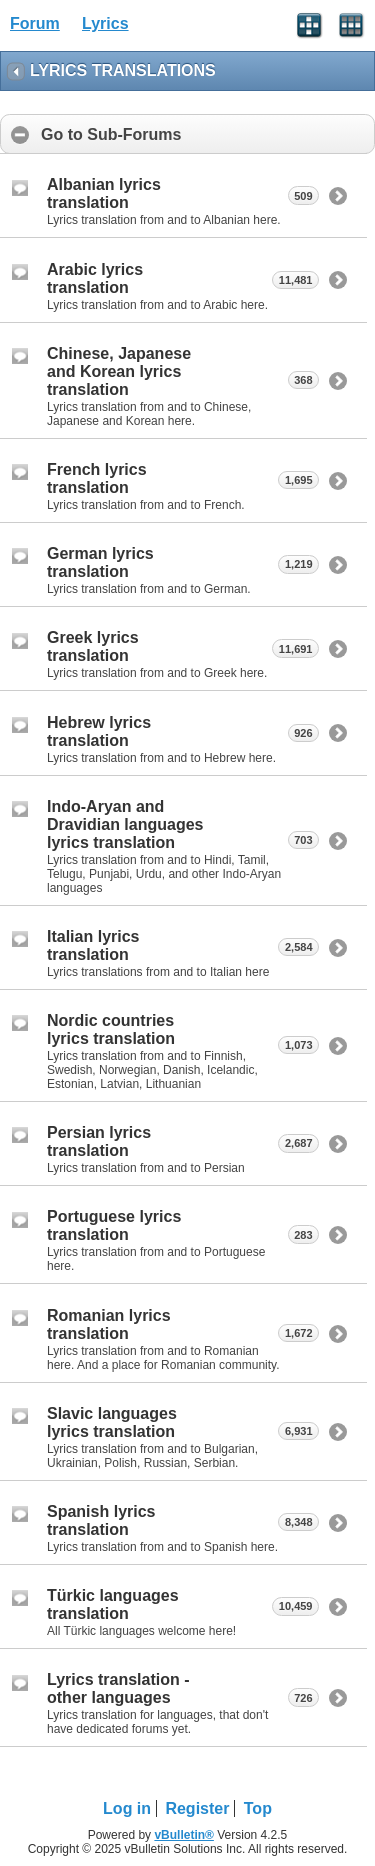  What do you see at coordinates (101, 1520) in the screenshot?
I see `Spanish lyrics translation` at bounding box center [101, 1520].